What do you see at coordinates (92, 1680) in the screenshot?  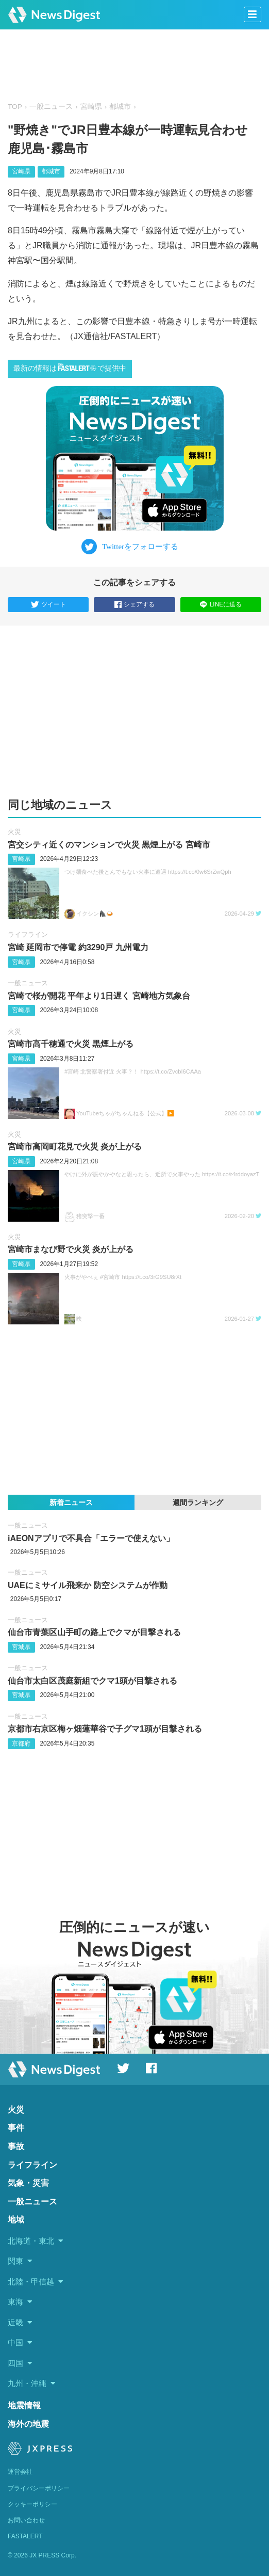 I see `仙台市太白区茂庭新組でクマ1頭が目撃される` at bounding box center [92, 1680].